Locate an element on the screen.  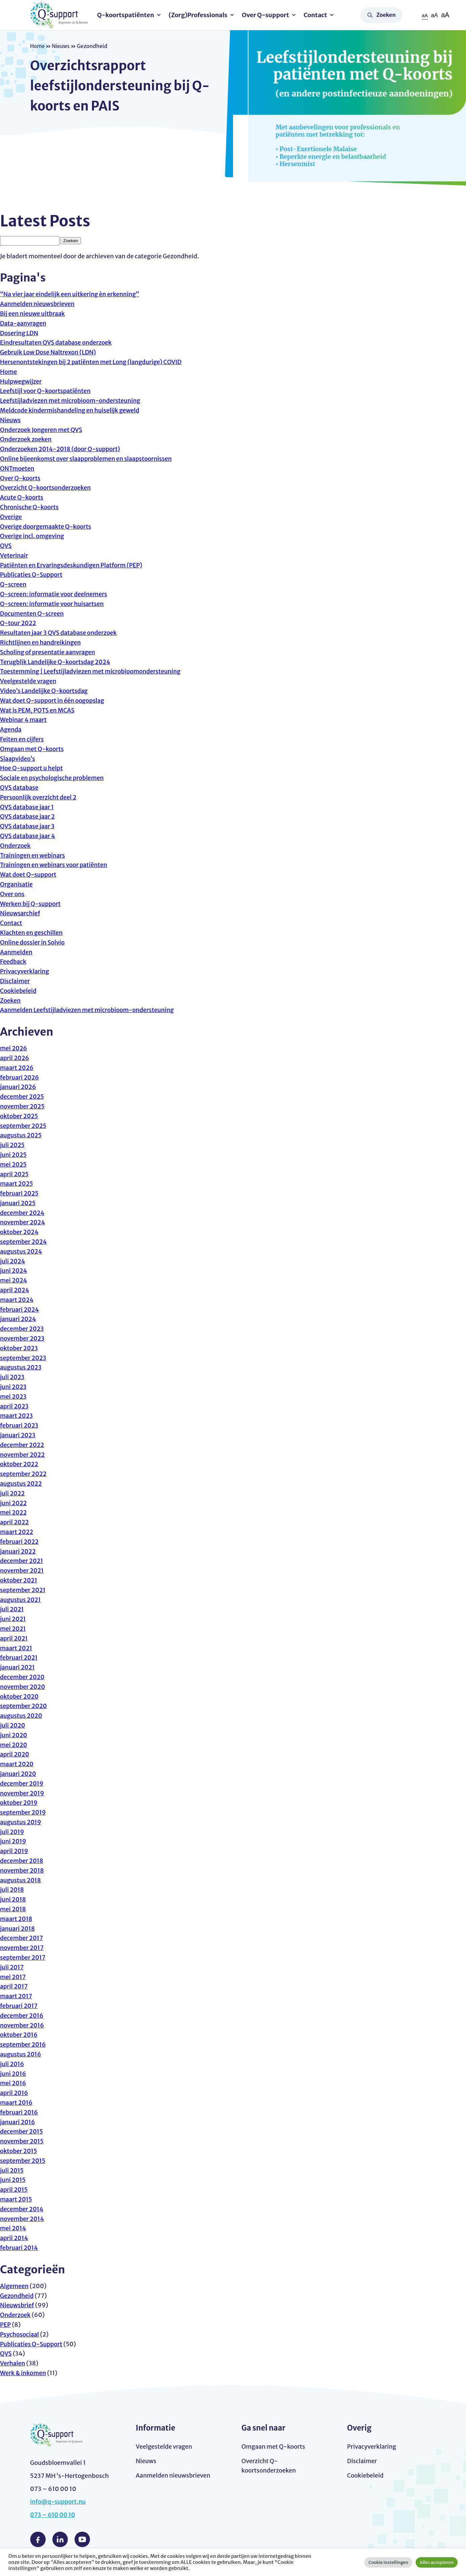
Over Q-koorts is located at coordinates (20, 478).